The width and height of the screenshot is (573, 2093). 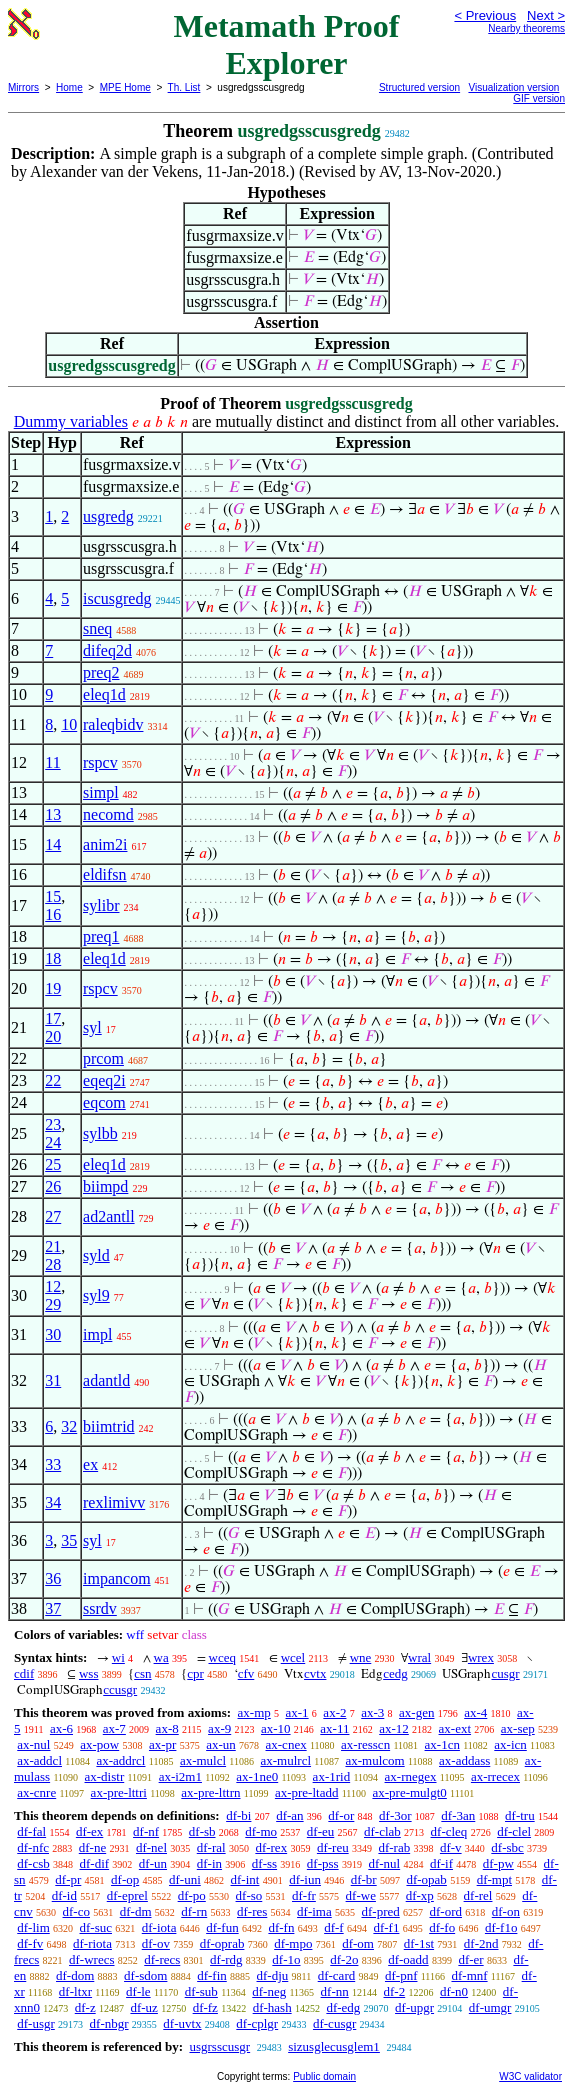 What do you see at coordinates (117, 1578) in the screenshot?
I see `impancom` at bounding box center [117, 1578].